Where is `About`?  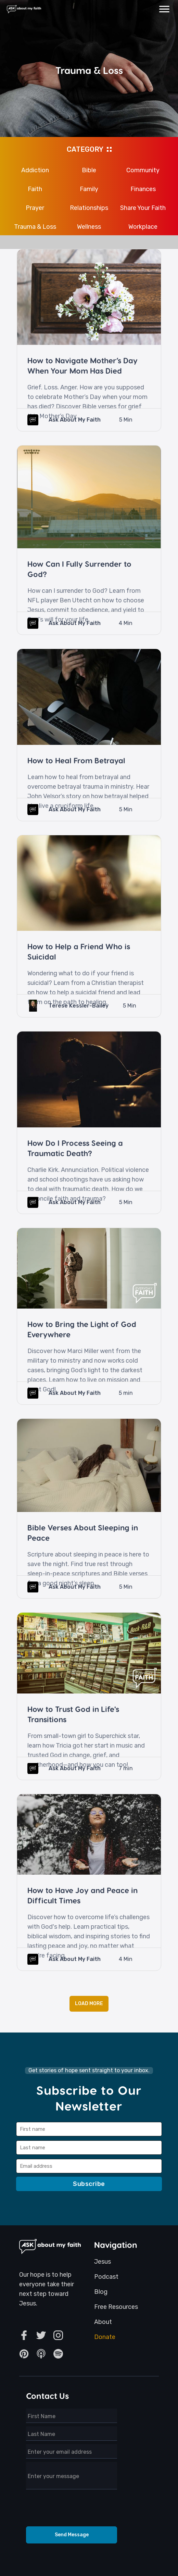
About is located at coordinates (103, 2322).